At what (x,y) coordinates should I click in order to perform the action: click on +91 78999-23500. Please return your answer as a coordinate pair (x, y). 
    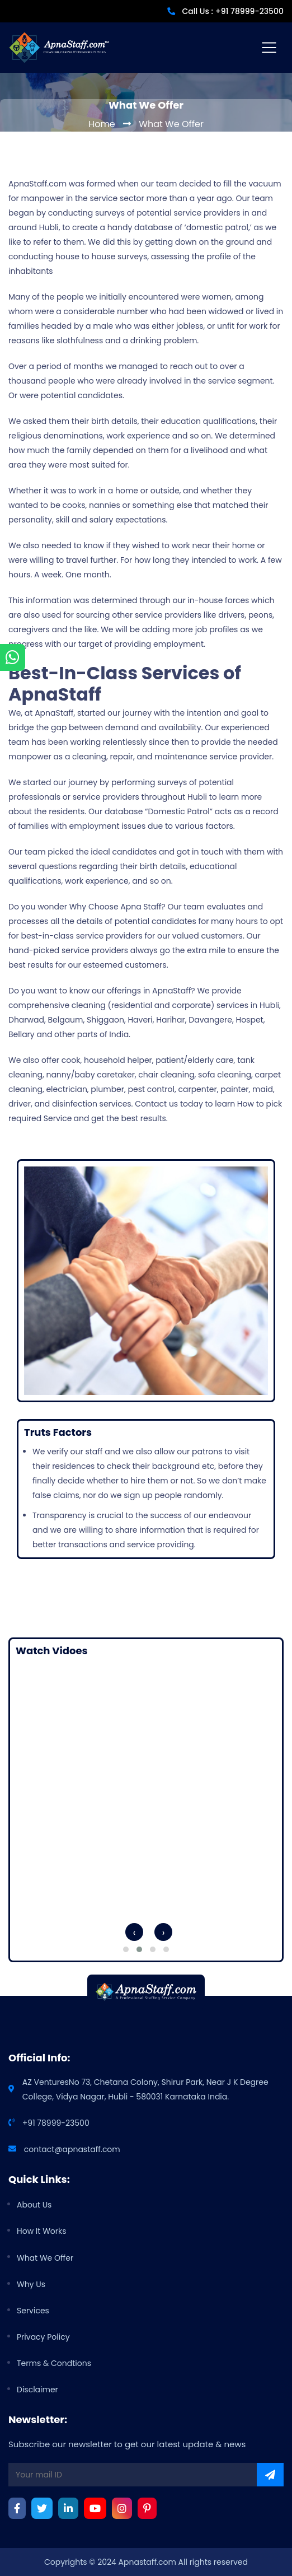
    Looking at the image, I should click on (56, 2123).